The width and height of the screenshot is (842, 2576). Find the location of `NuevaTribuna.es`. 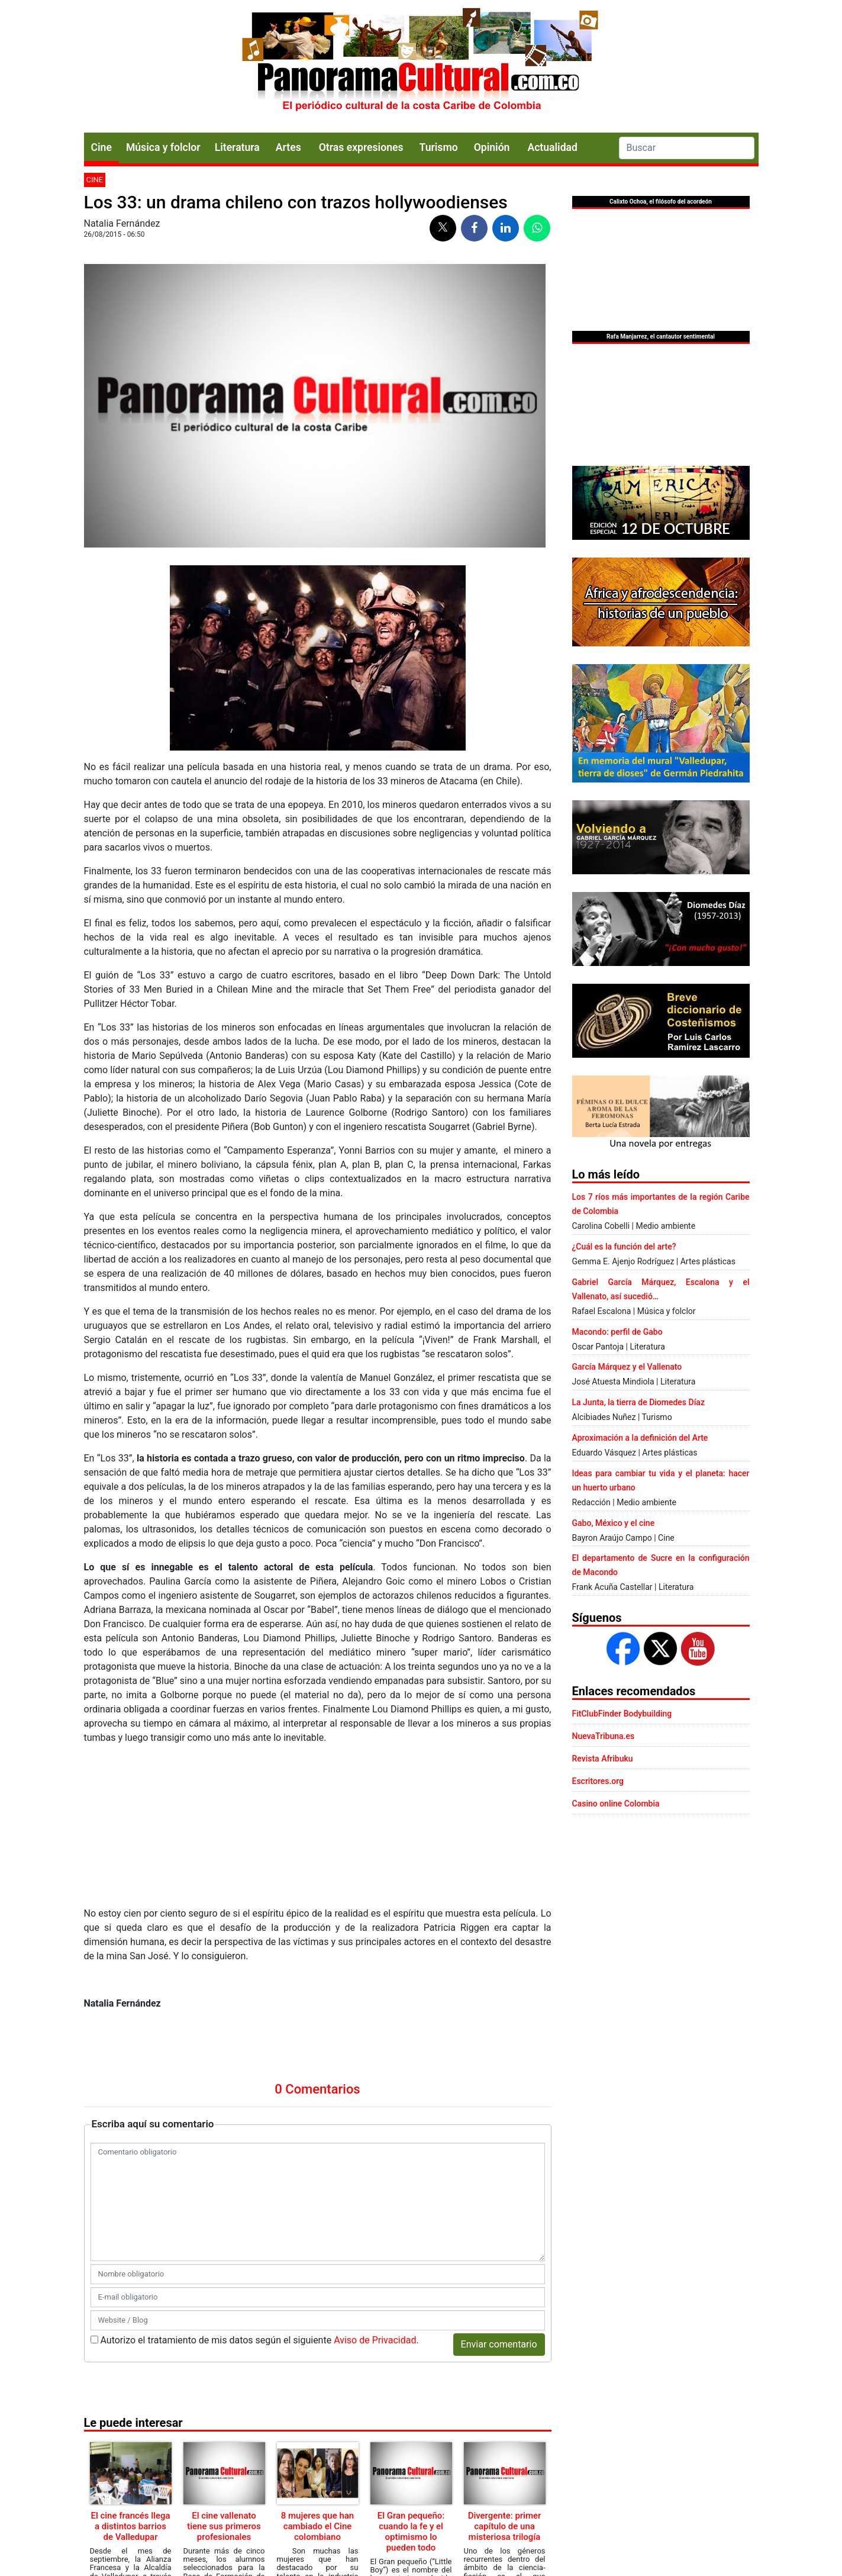

NuevaTribuna.es is located at coordinates (603, 1736).